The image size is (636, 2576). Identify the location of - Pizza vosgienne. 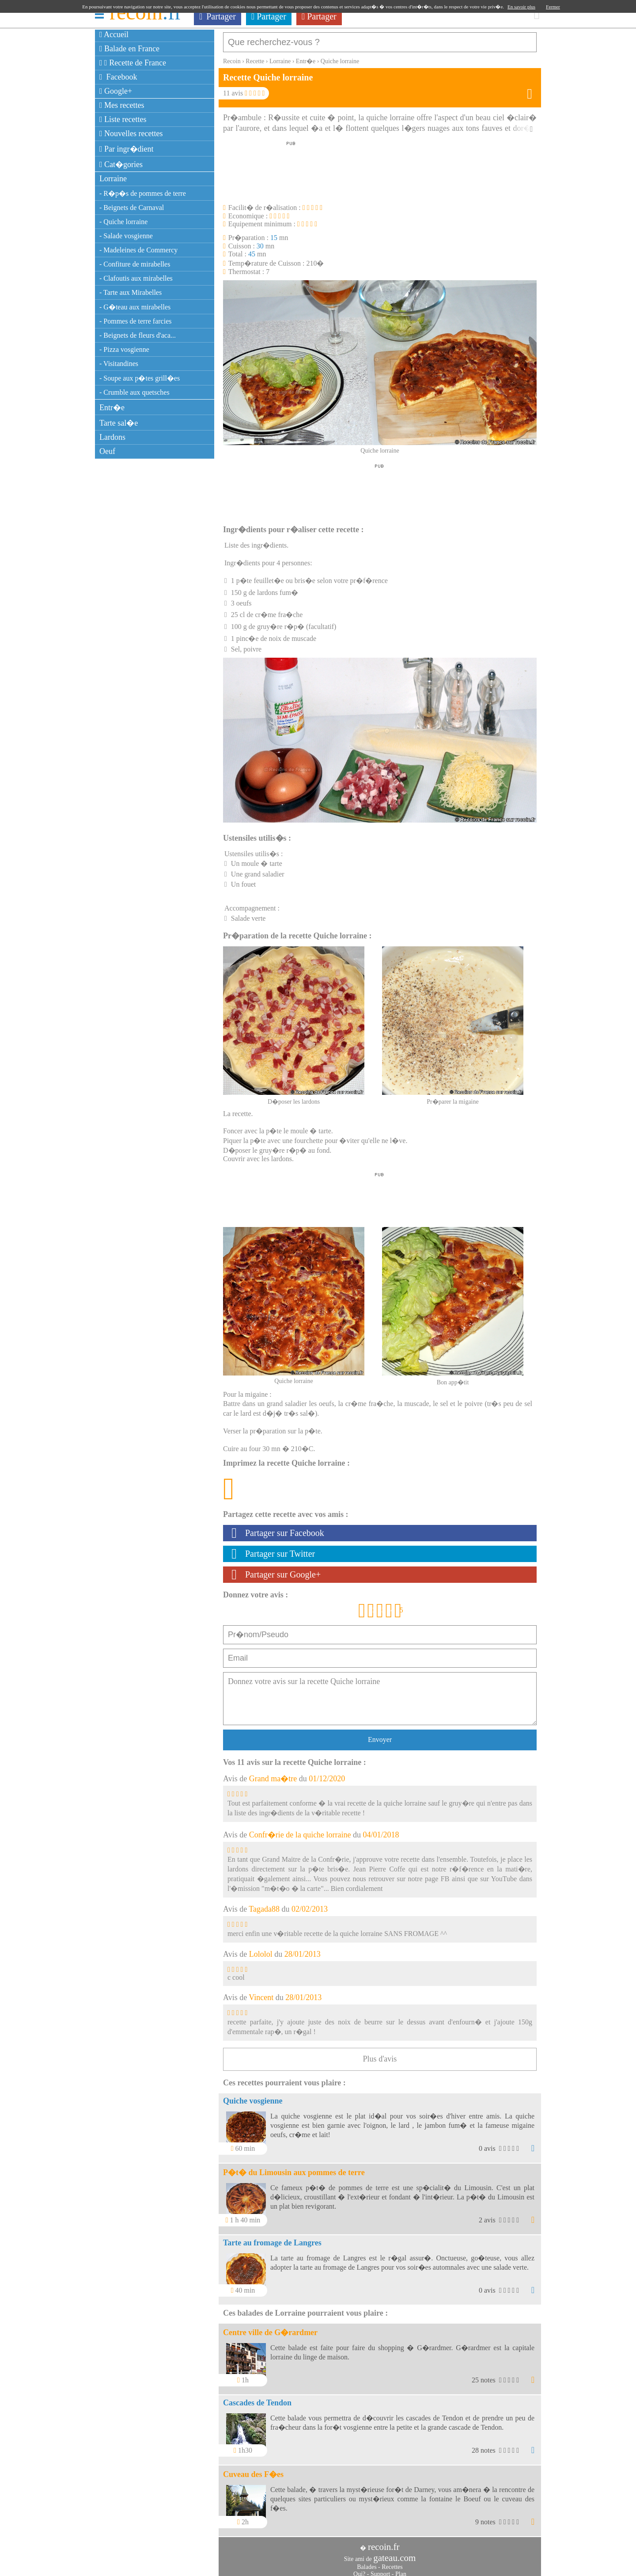
(124, 349).